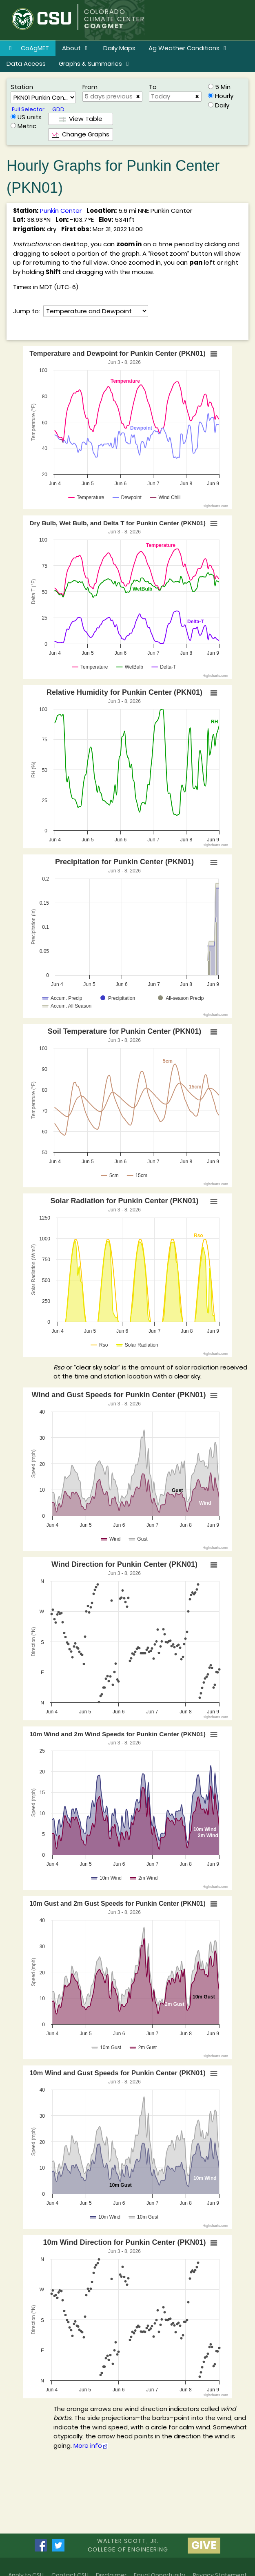 This screenshot has width=255, height=2576. What do you see at coordinates (114, 15) in the screenshot?
I see `COLORADO CLIMATE CENTER` at bounding box center [114, 15].